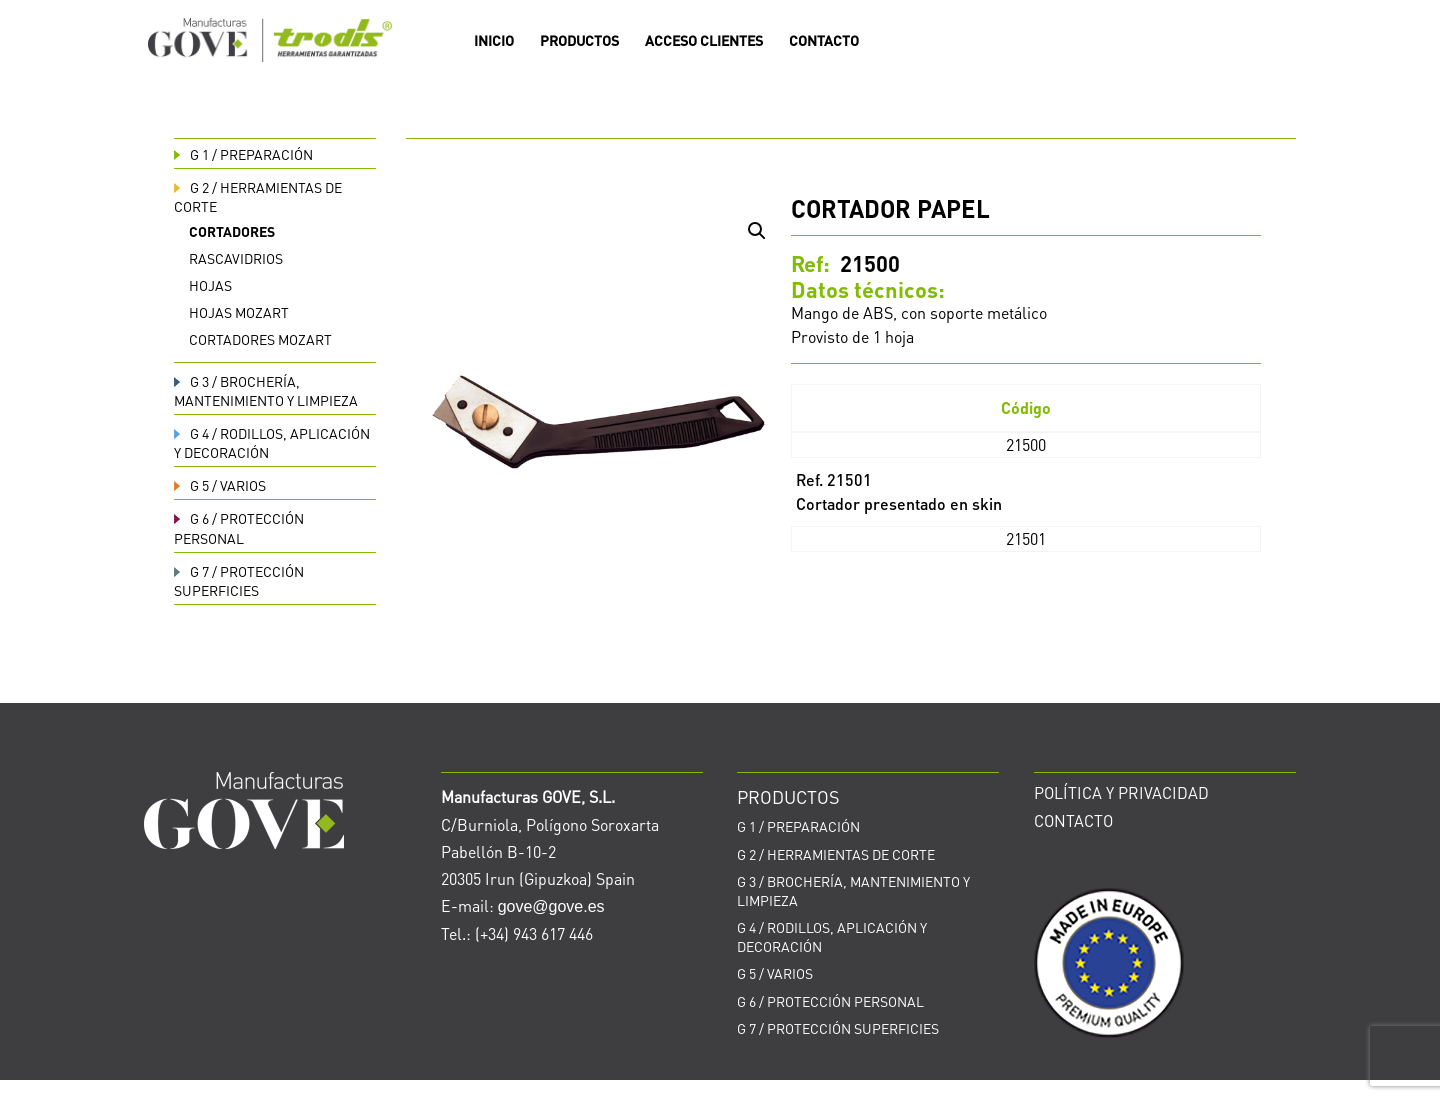  Describe the element at coordinates (239, 312) in the screenshot. I see `Hojas Mozart` at that location.